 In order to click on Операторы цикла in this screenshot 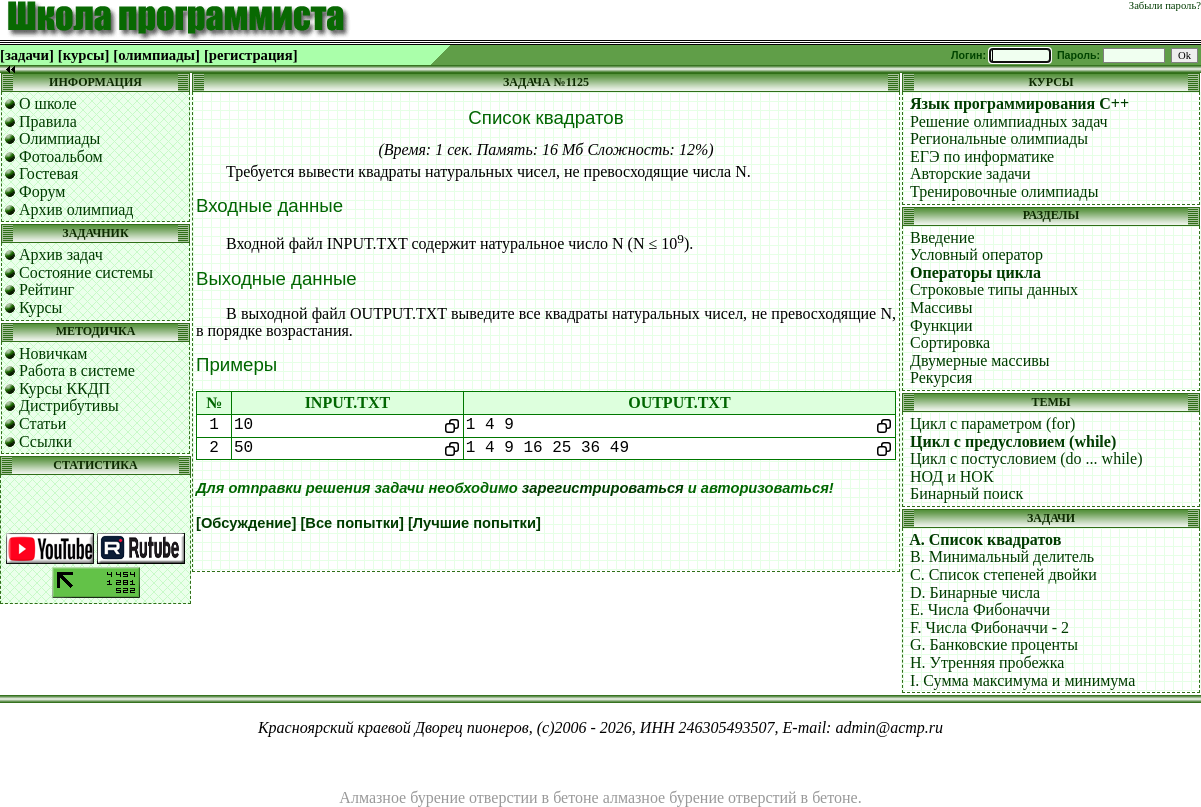, I will do `click(975, 272)`.